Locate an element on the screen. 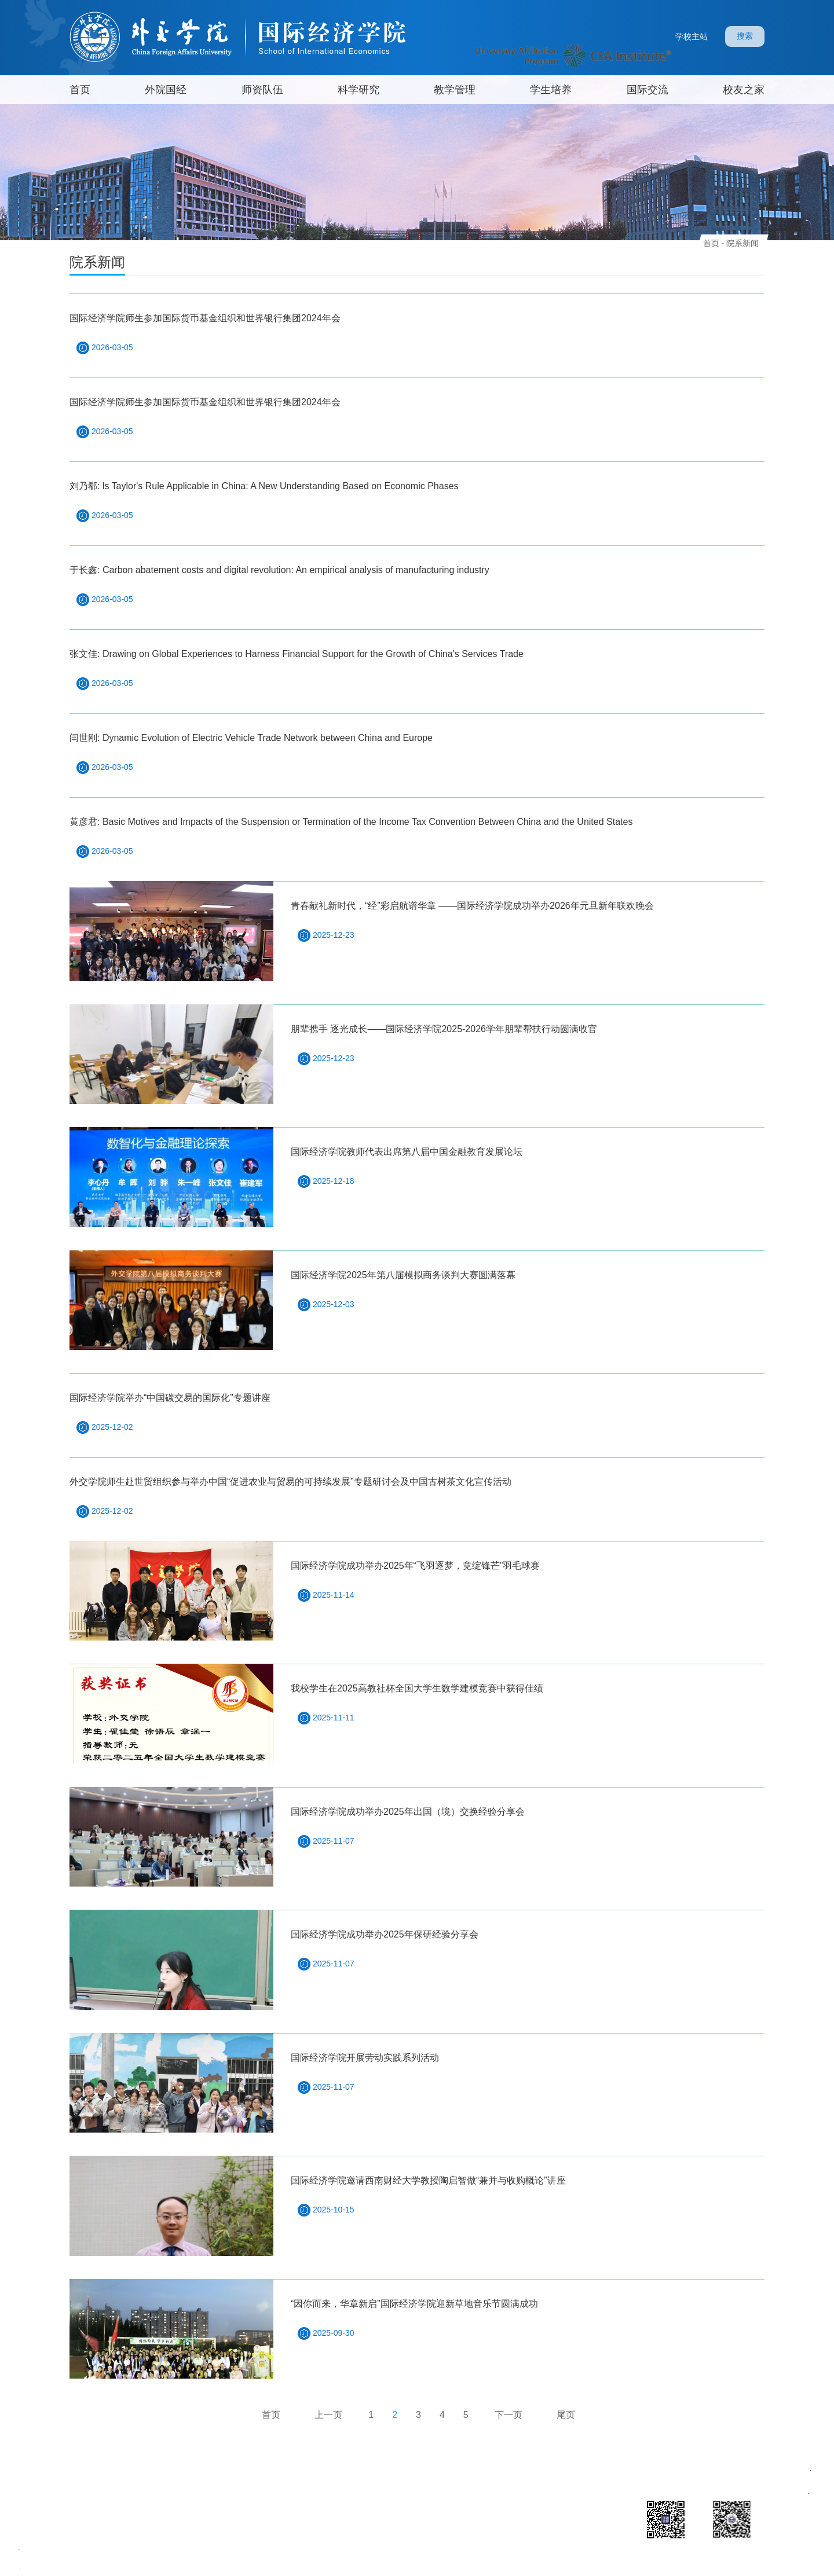  校友之家 is located at coordinates (744, 90).